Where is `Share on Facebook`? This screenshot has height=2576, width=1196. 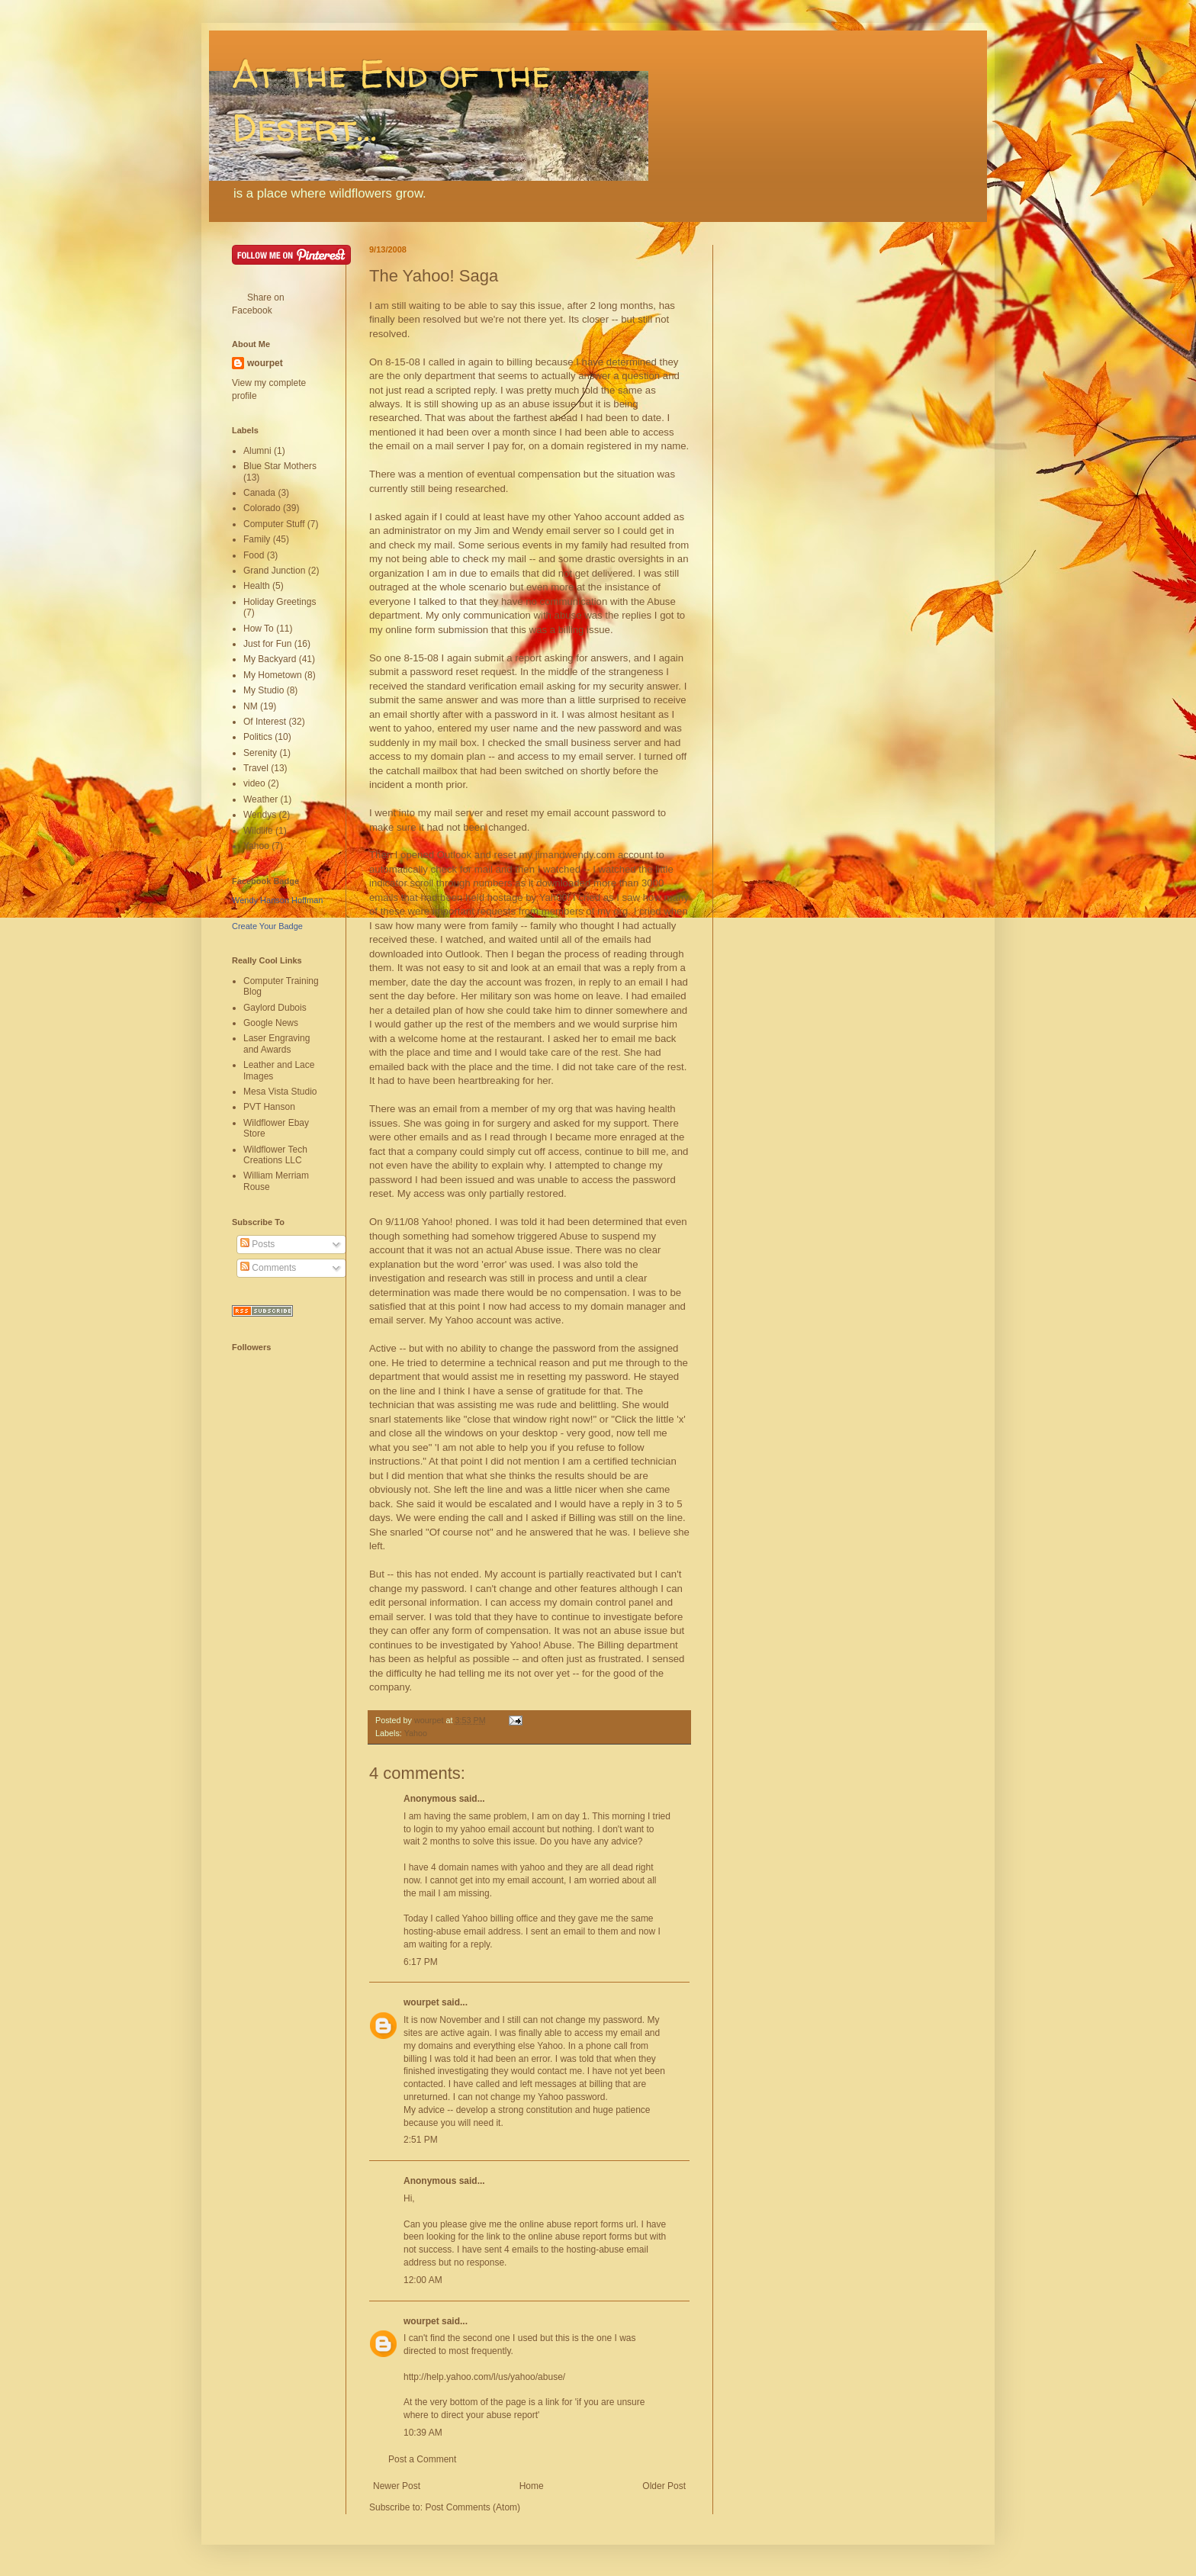
Share on Facebook is located at coordinates (258, 304).